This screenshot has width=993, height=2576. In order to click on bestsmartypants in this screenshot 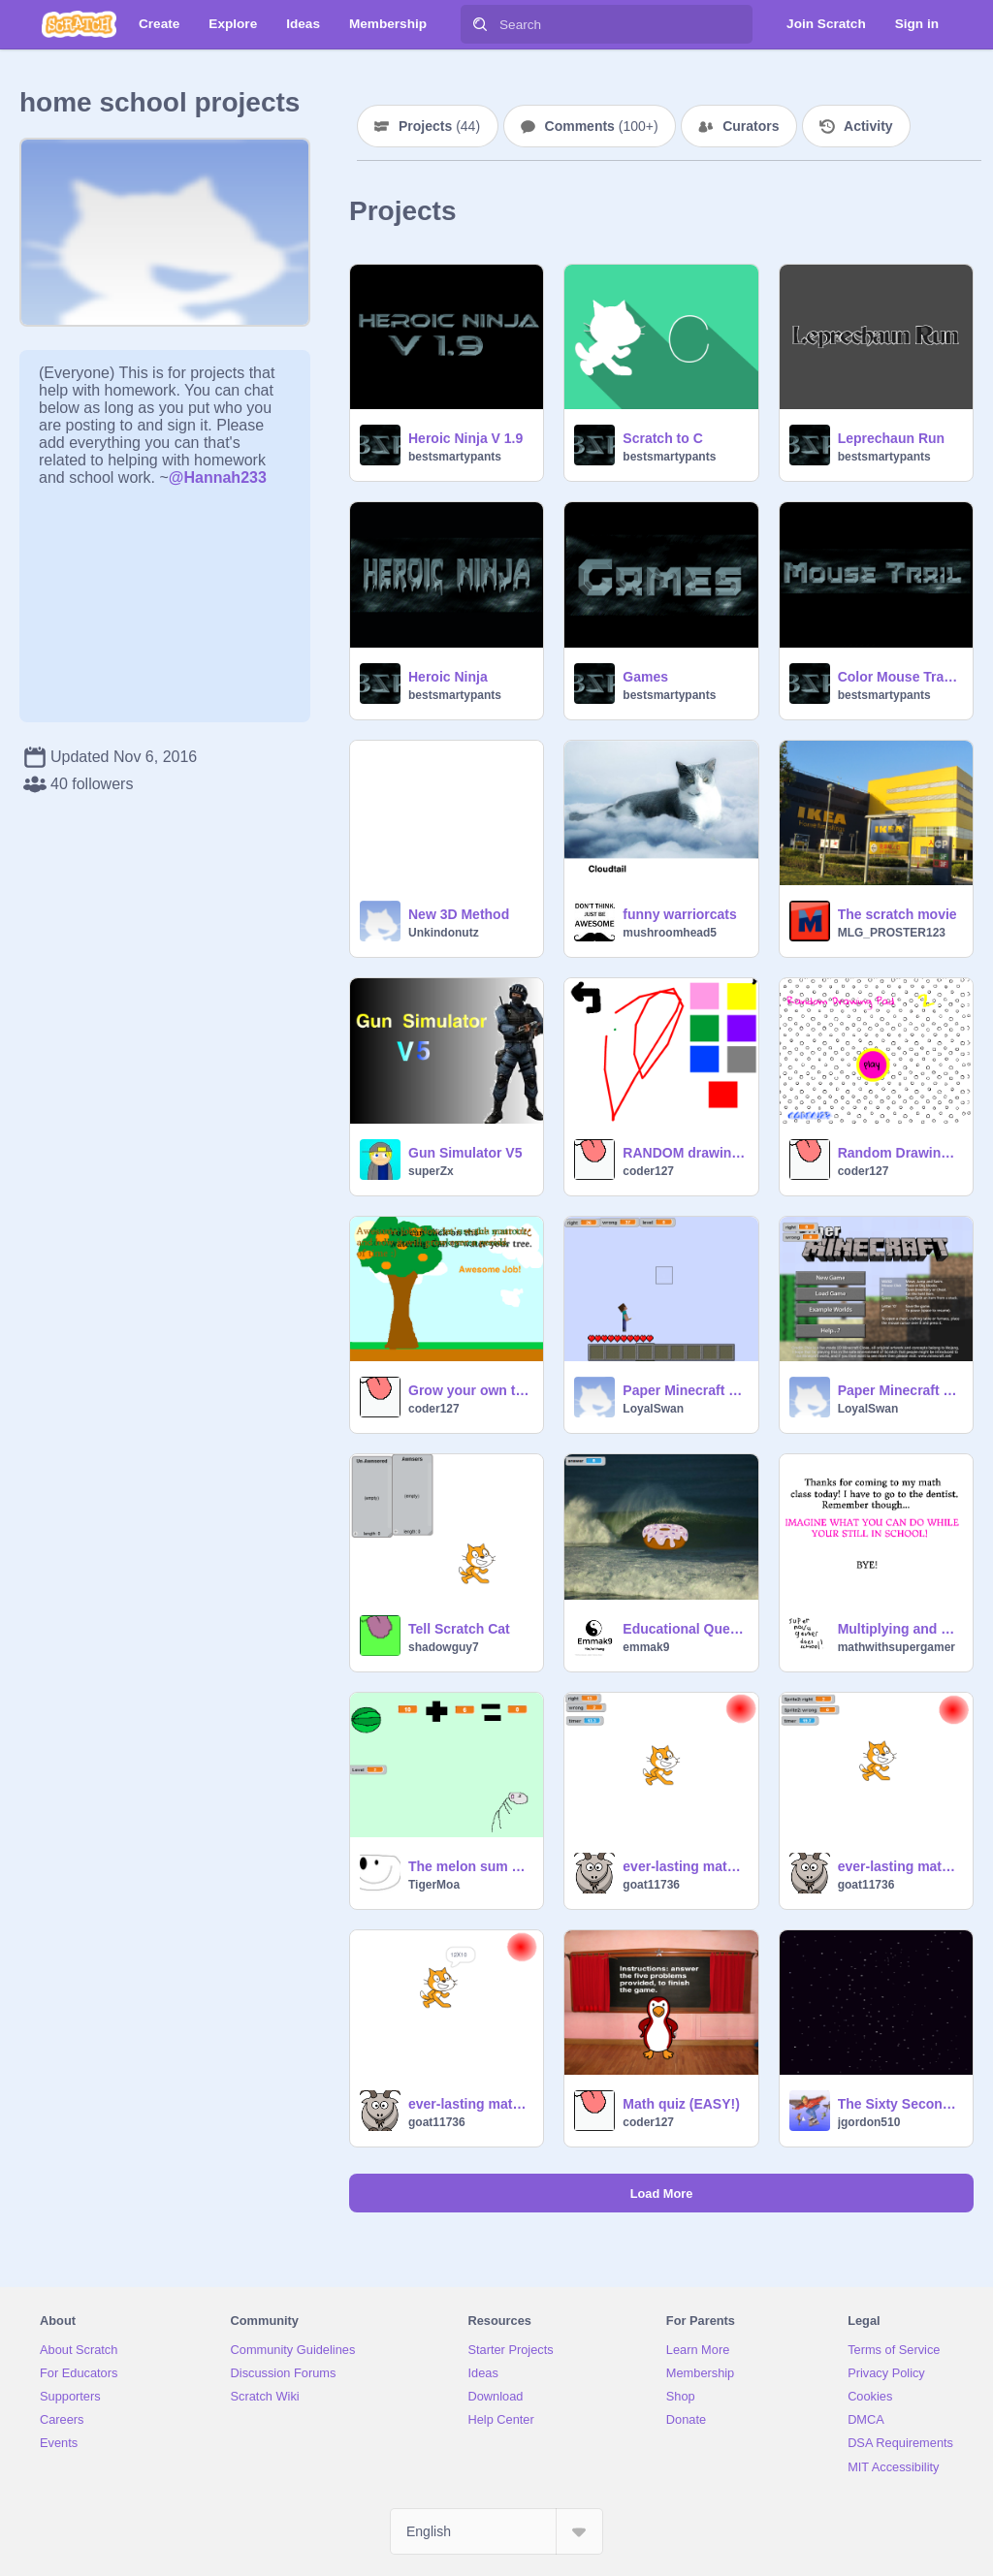, I will do `click(454, 456)`.